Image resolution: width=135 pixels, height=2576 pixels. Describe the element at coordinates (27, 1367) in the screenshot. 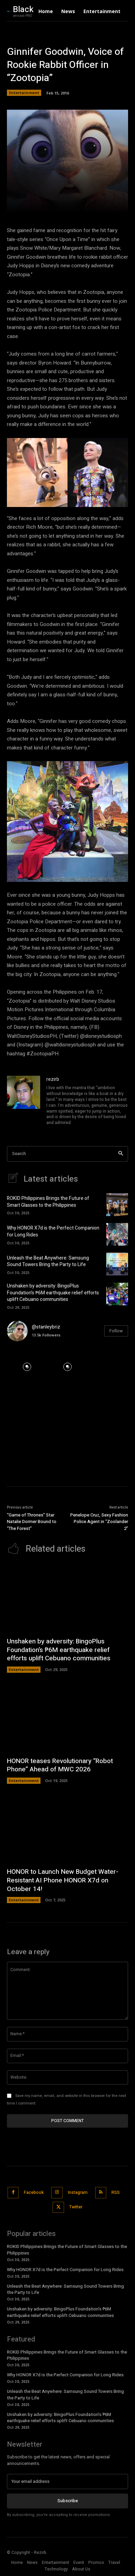

I see `[instagram-image]` at that location.